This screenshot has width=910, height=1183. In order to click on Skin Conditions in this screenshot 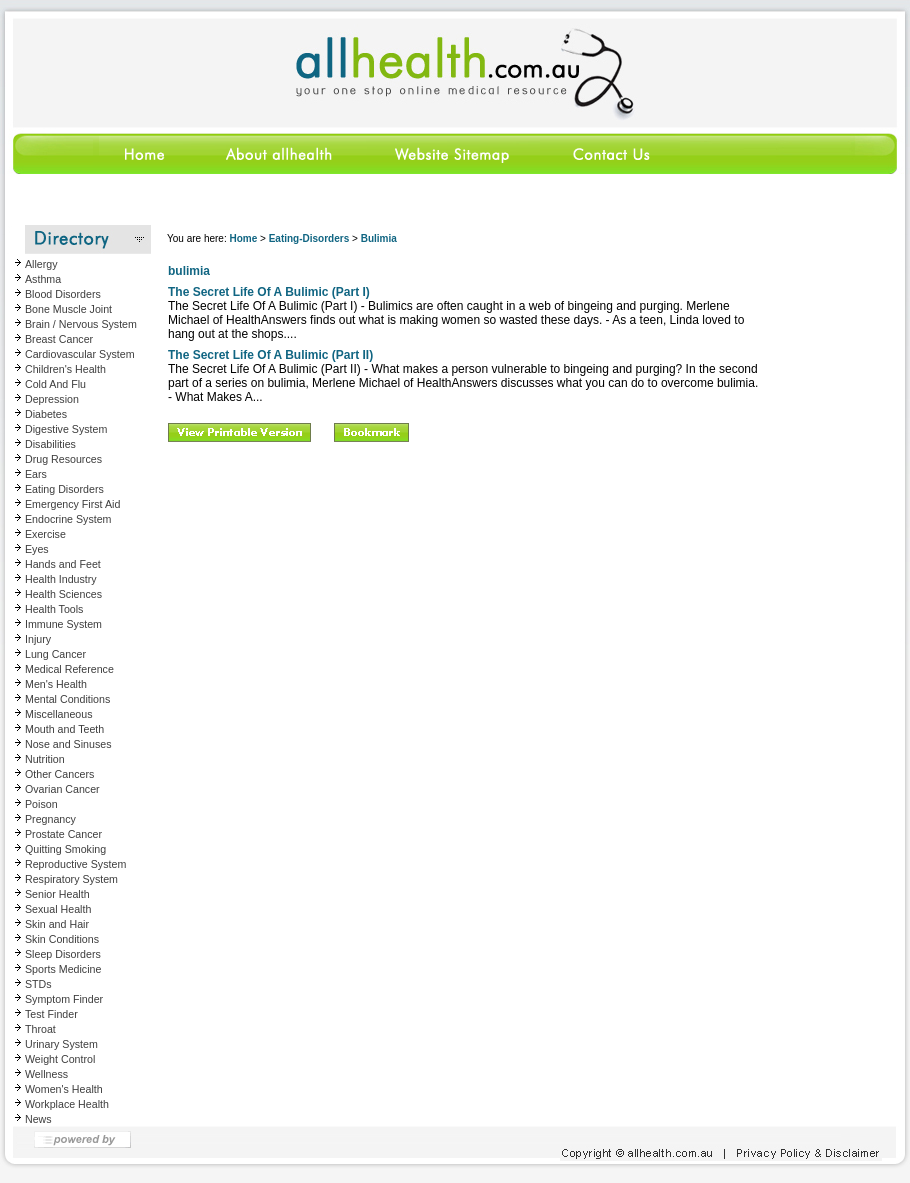, I will do `click(62, 939)`.